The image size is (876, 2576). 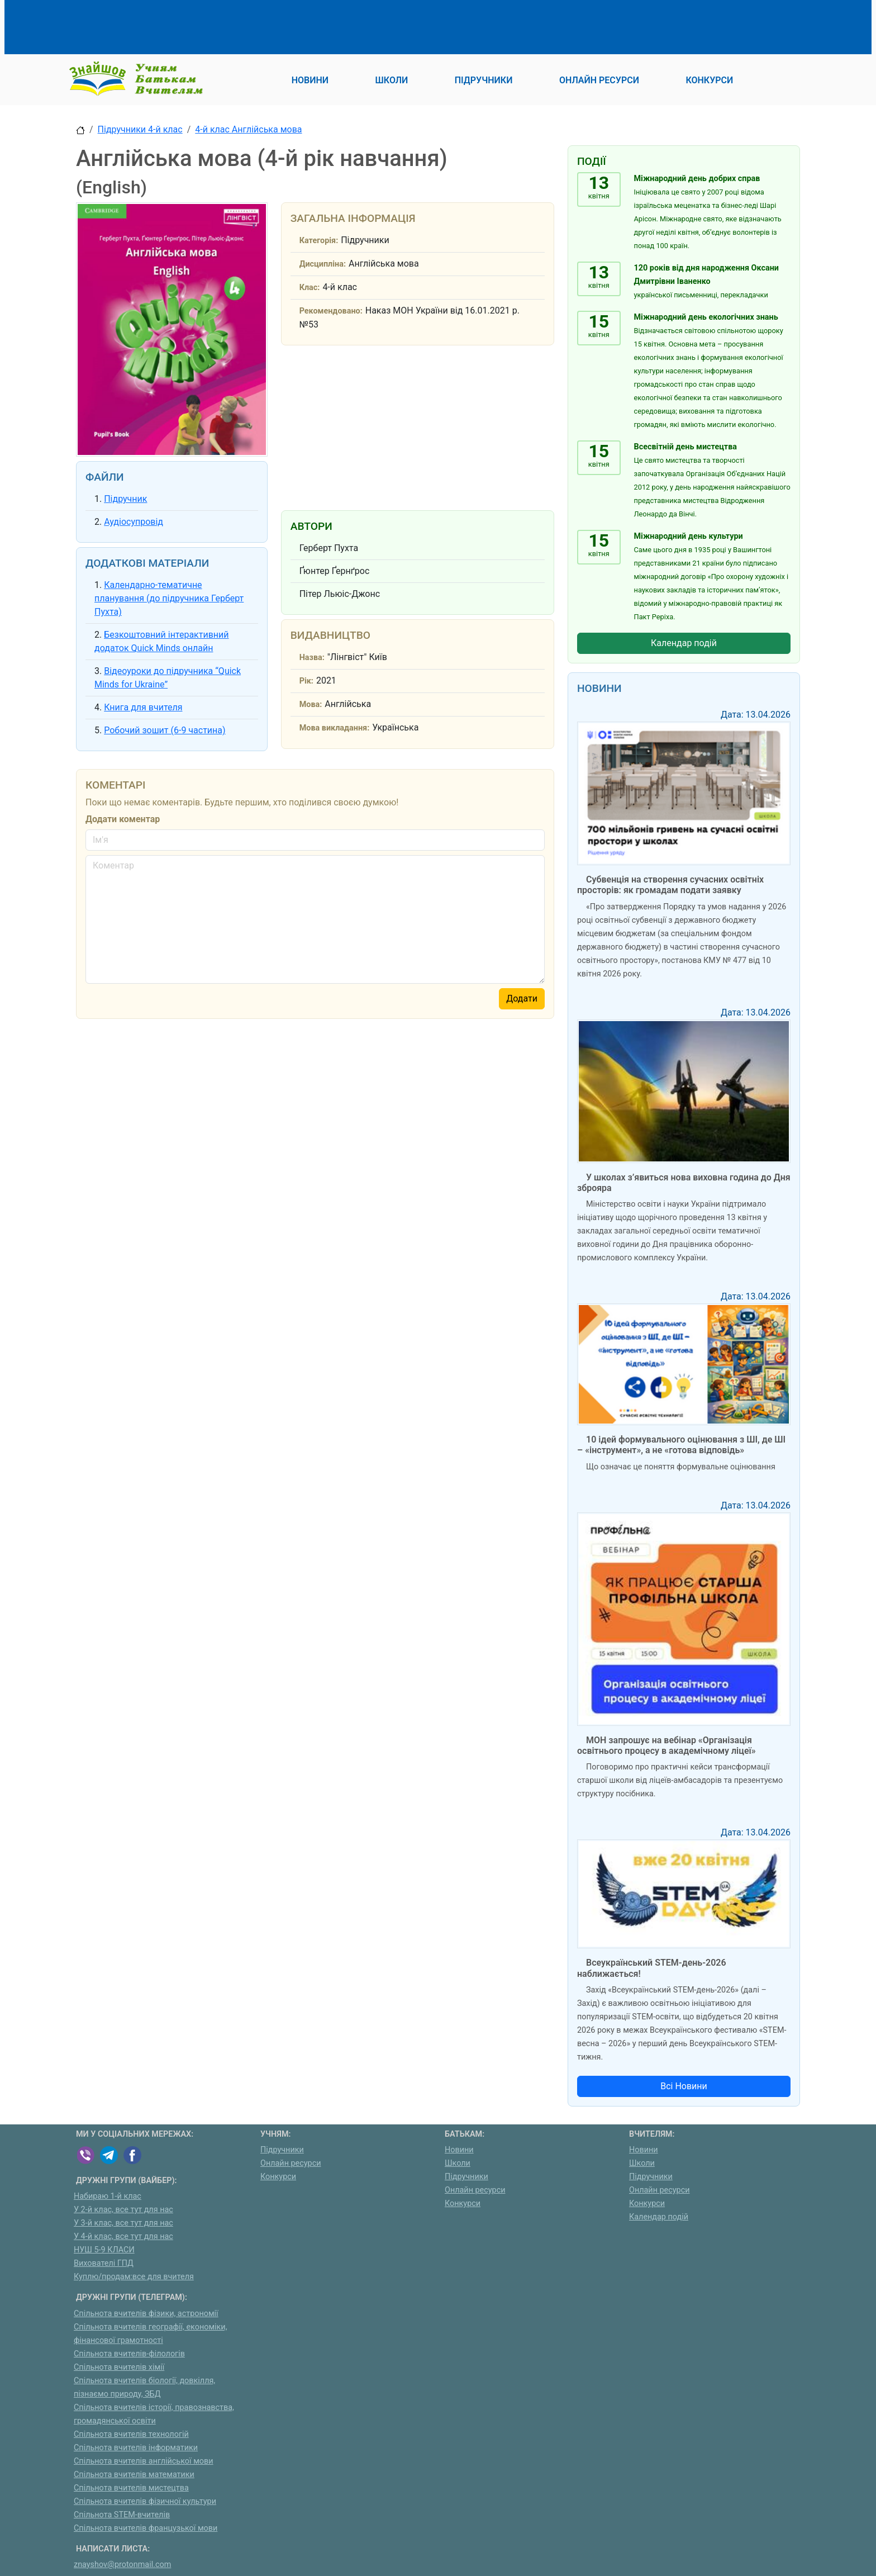 I want to click on У 3-й клас, все тут для нас, so click(x=123, y=2223).